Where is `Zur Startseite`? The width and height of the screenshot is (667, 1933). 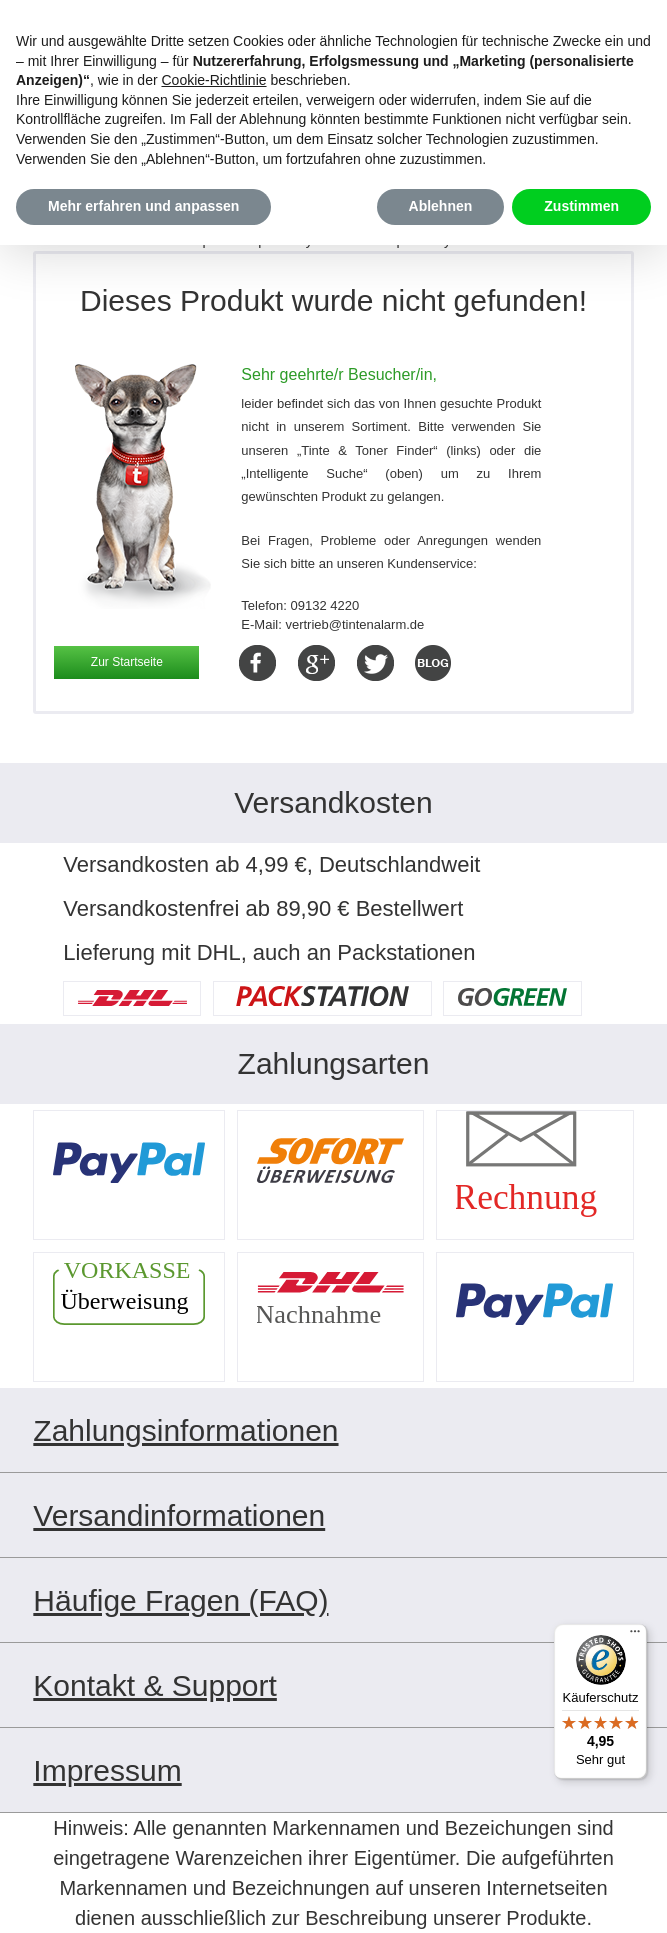 Zur Startseite is located at coordinates (127, 662).